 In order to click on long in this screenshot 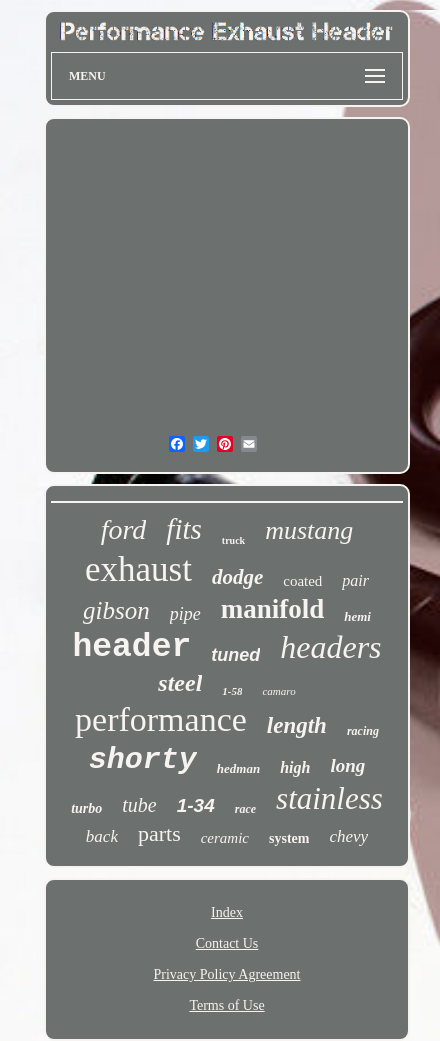, I will do `click(347, 765)`.